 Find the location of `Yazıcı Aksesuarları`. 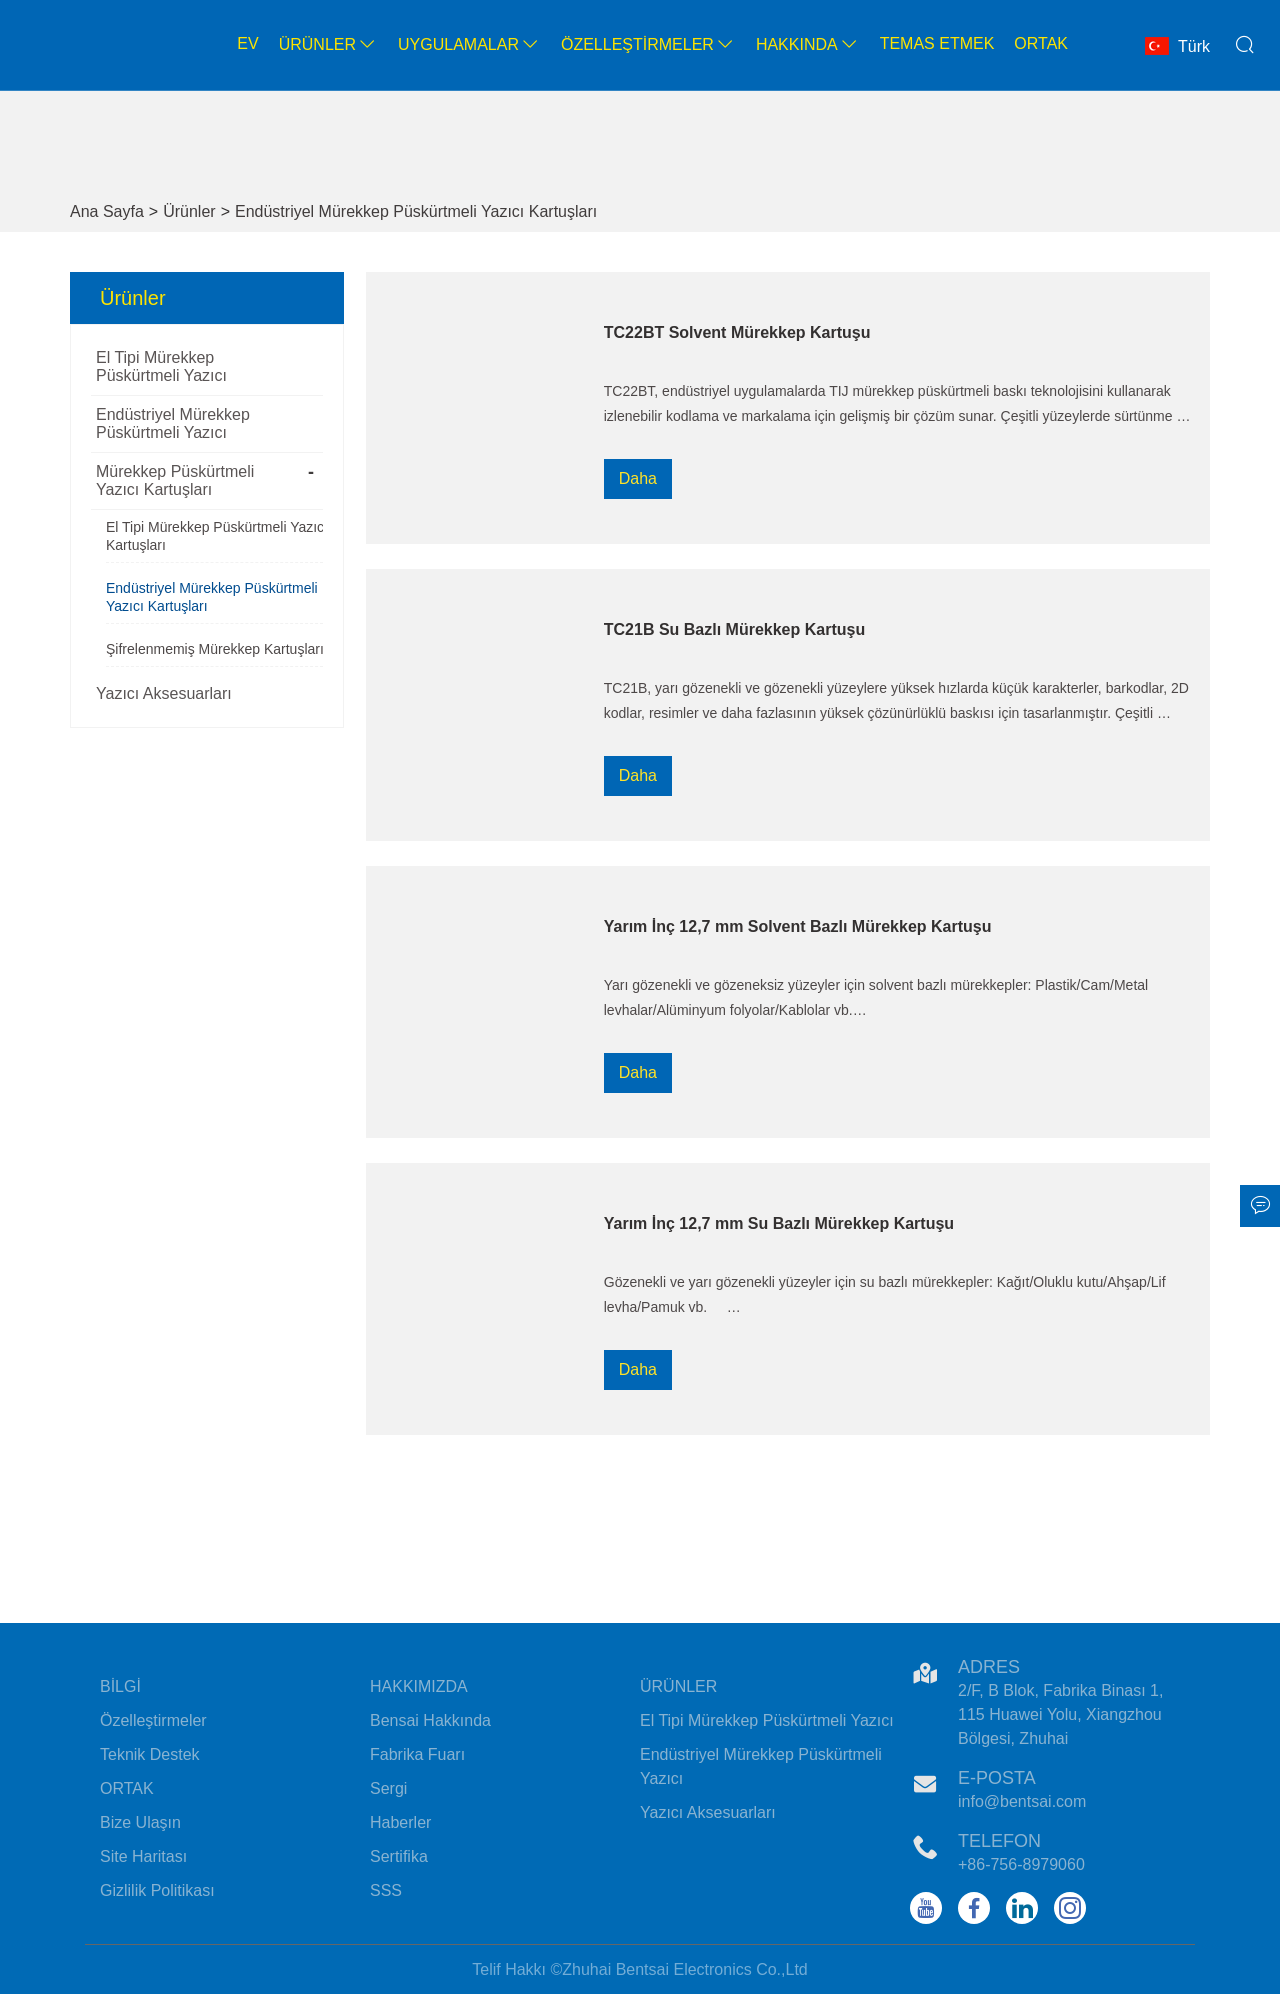

Yazıcı Aksesuarları is located at coordinates (164, 693).